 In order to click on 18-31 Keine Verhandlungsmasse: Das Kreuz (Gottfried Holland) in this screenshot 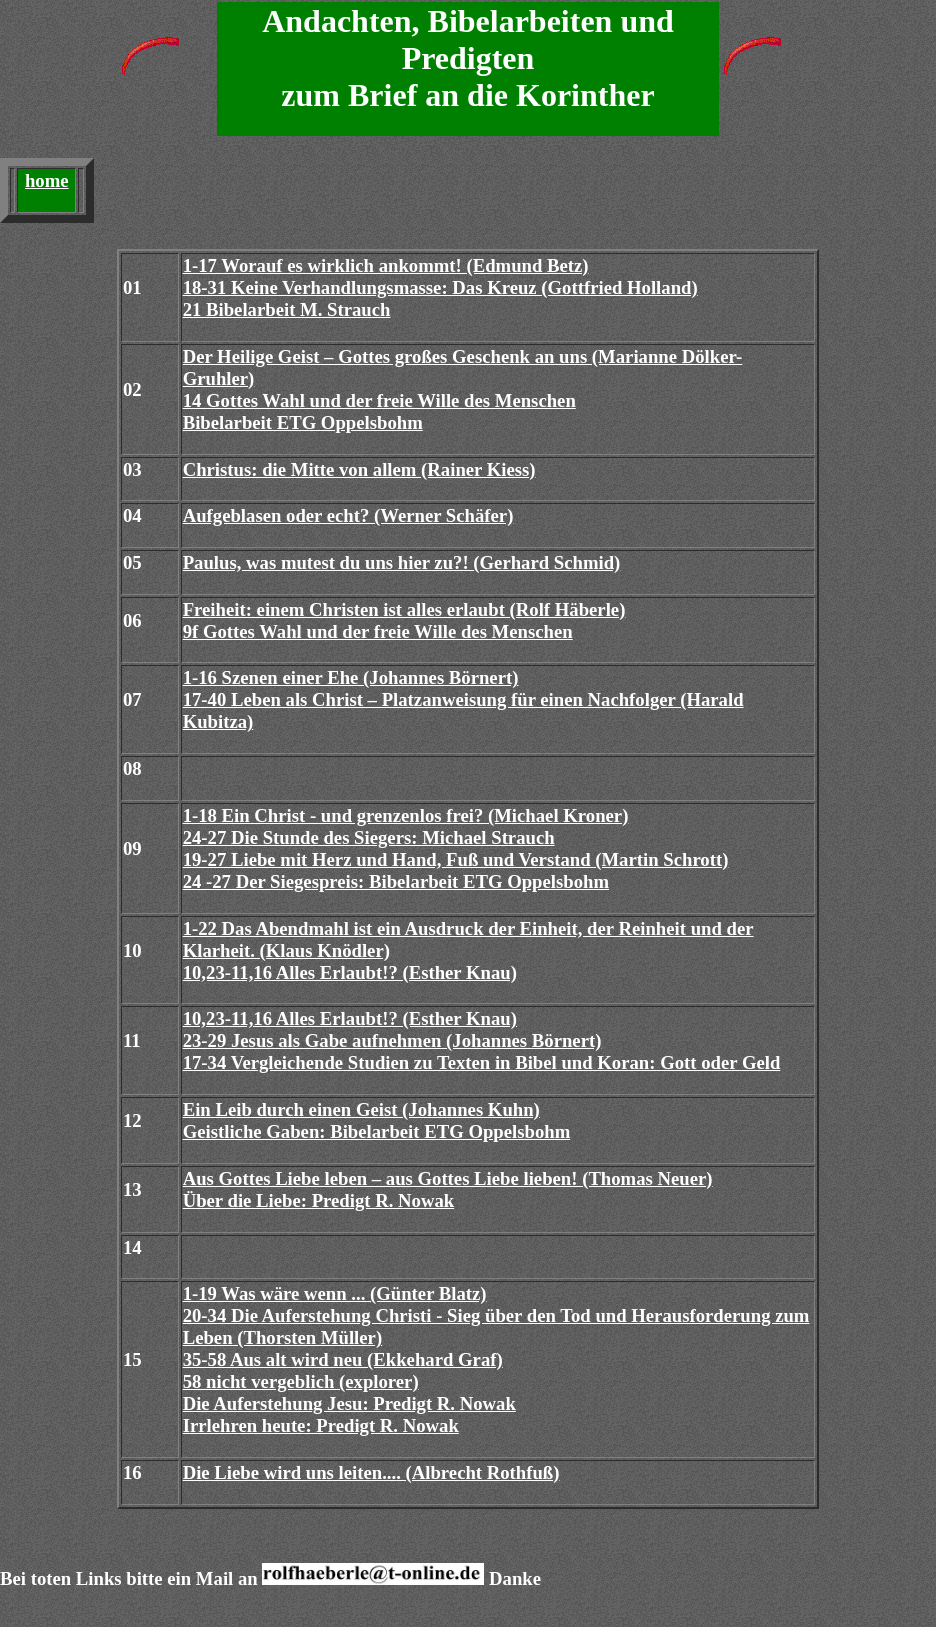, I will do `click(440, 287)`.